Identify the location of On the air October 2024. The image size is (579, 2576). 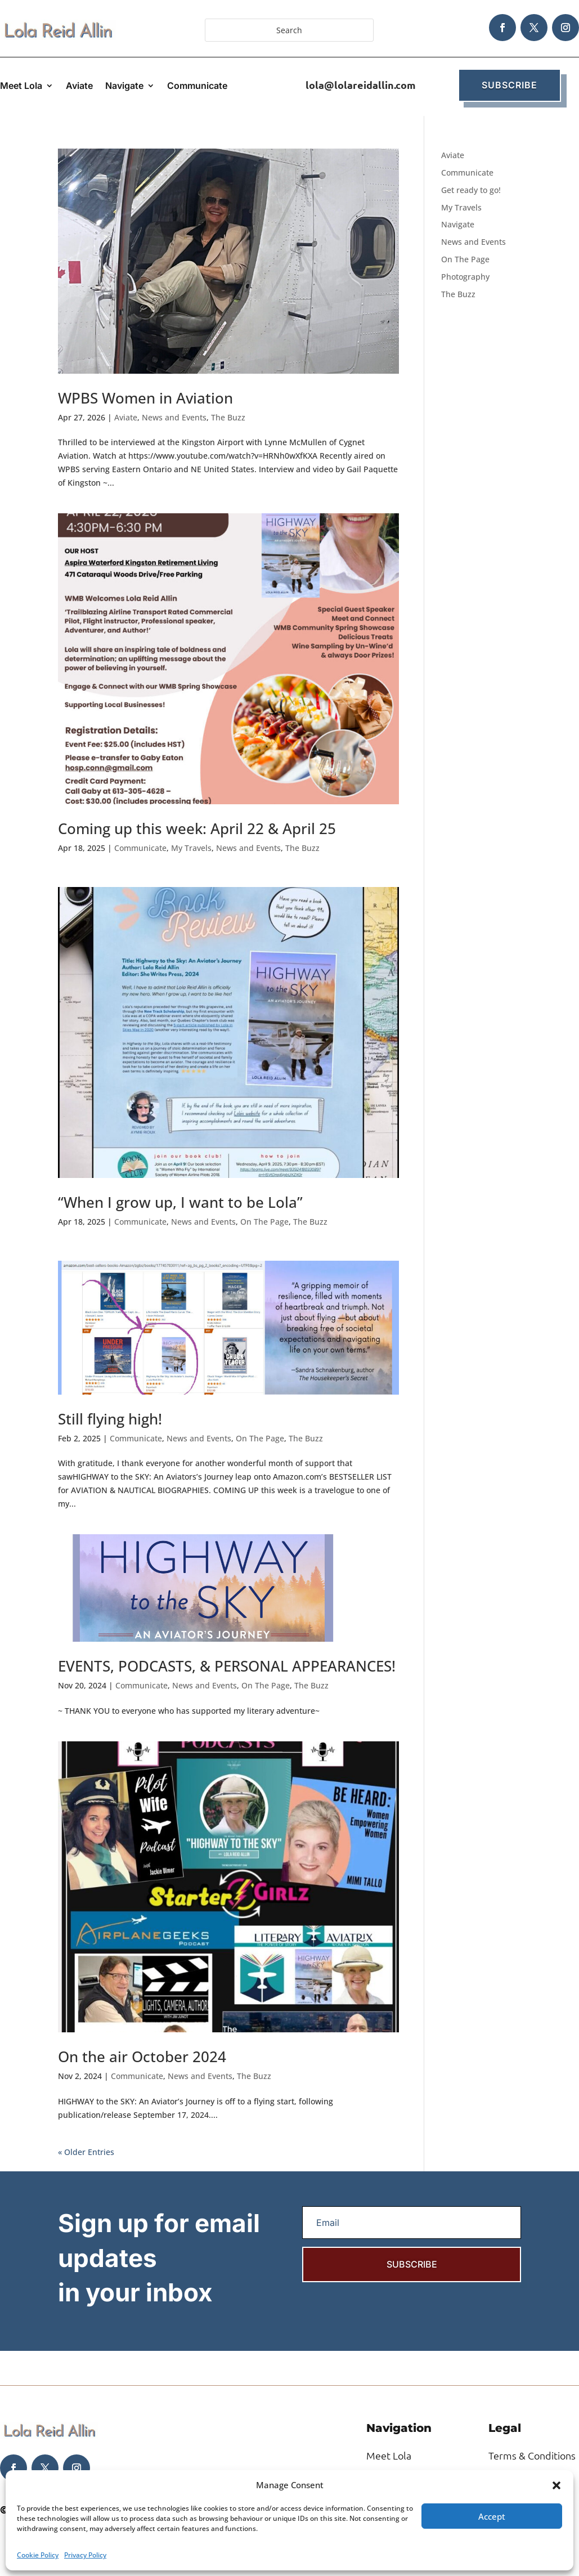
(142, 2056).